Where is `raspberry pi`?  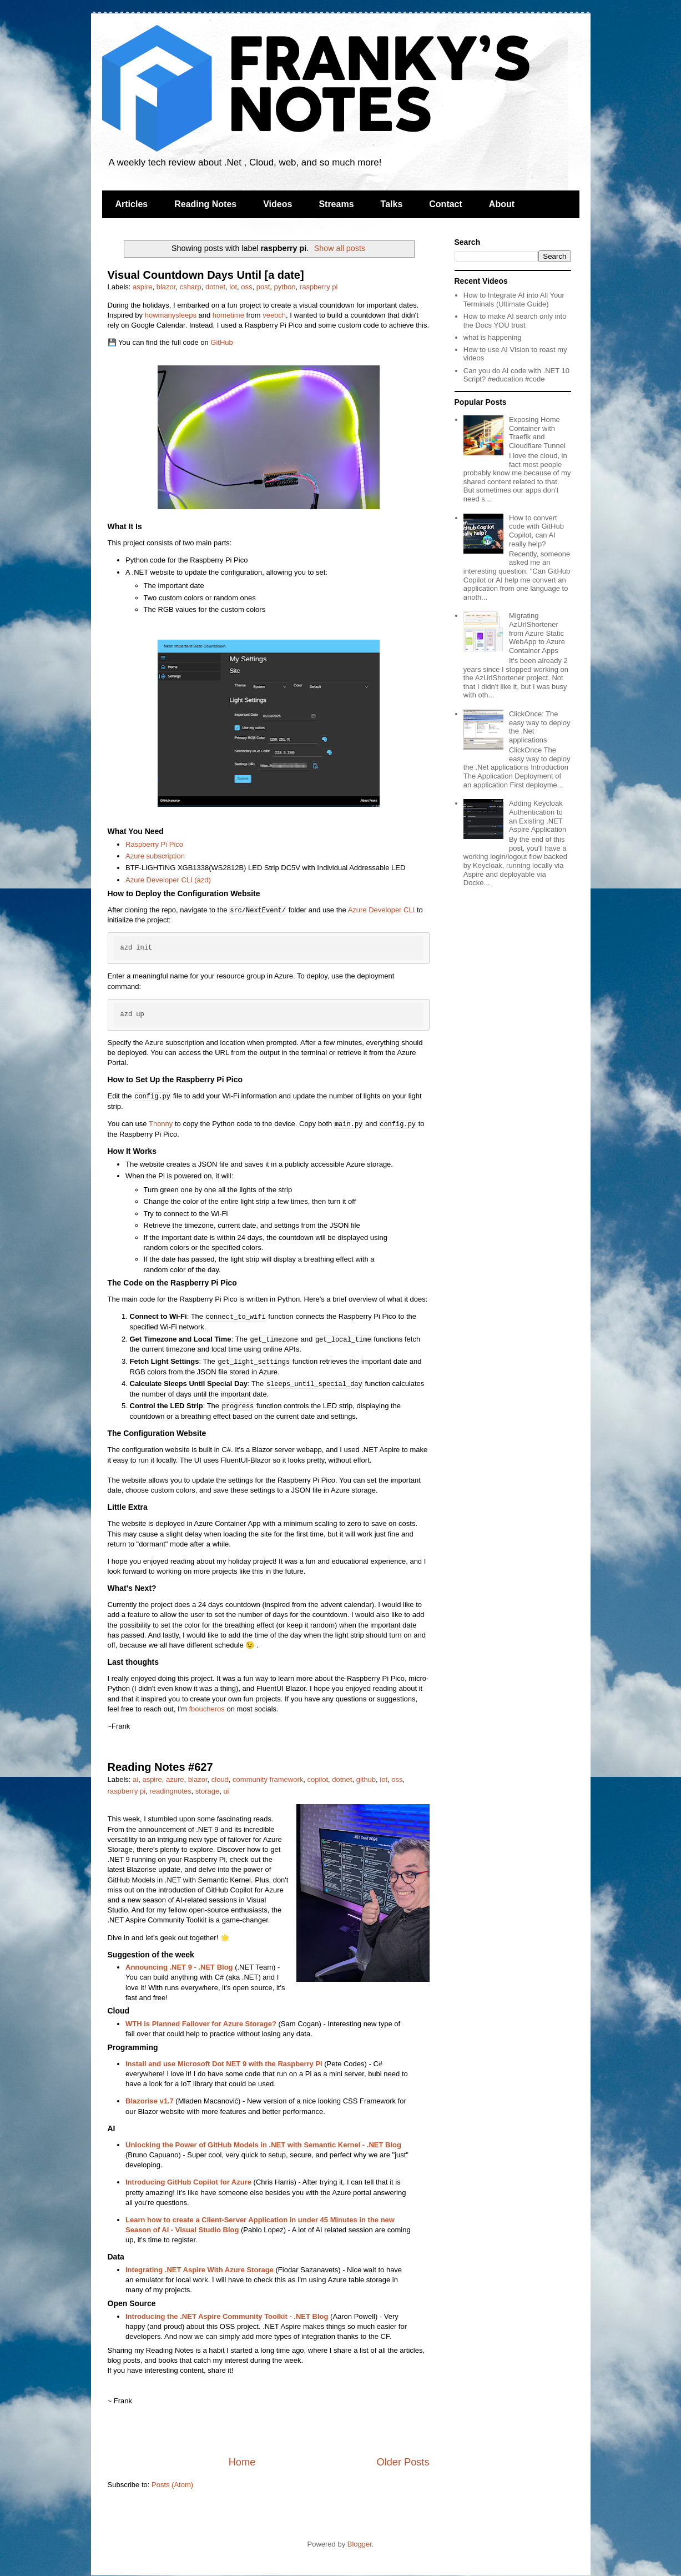 raspberry pi is located at coordinates (319, 287).